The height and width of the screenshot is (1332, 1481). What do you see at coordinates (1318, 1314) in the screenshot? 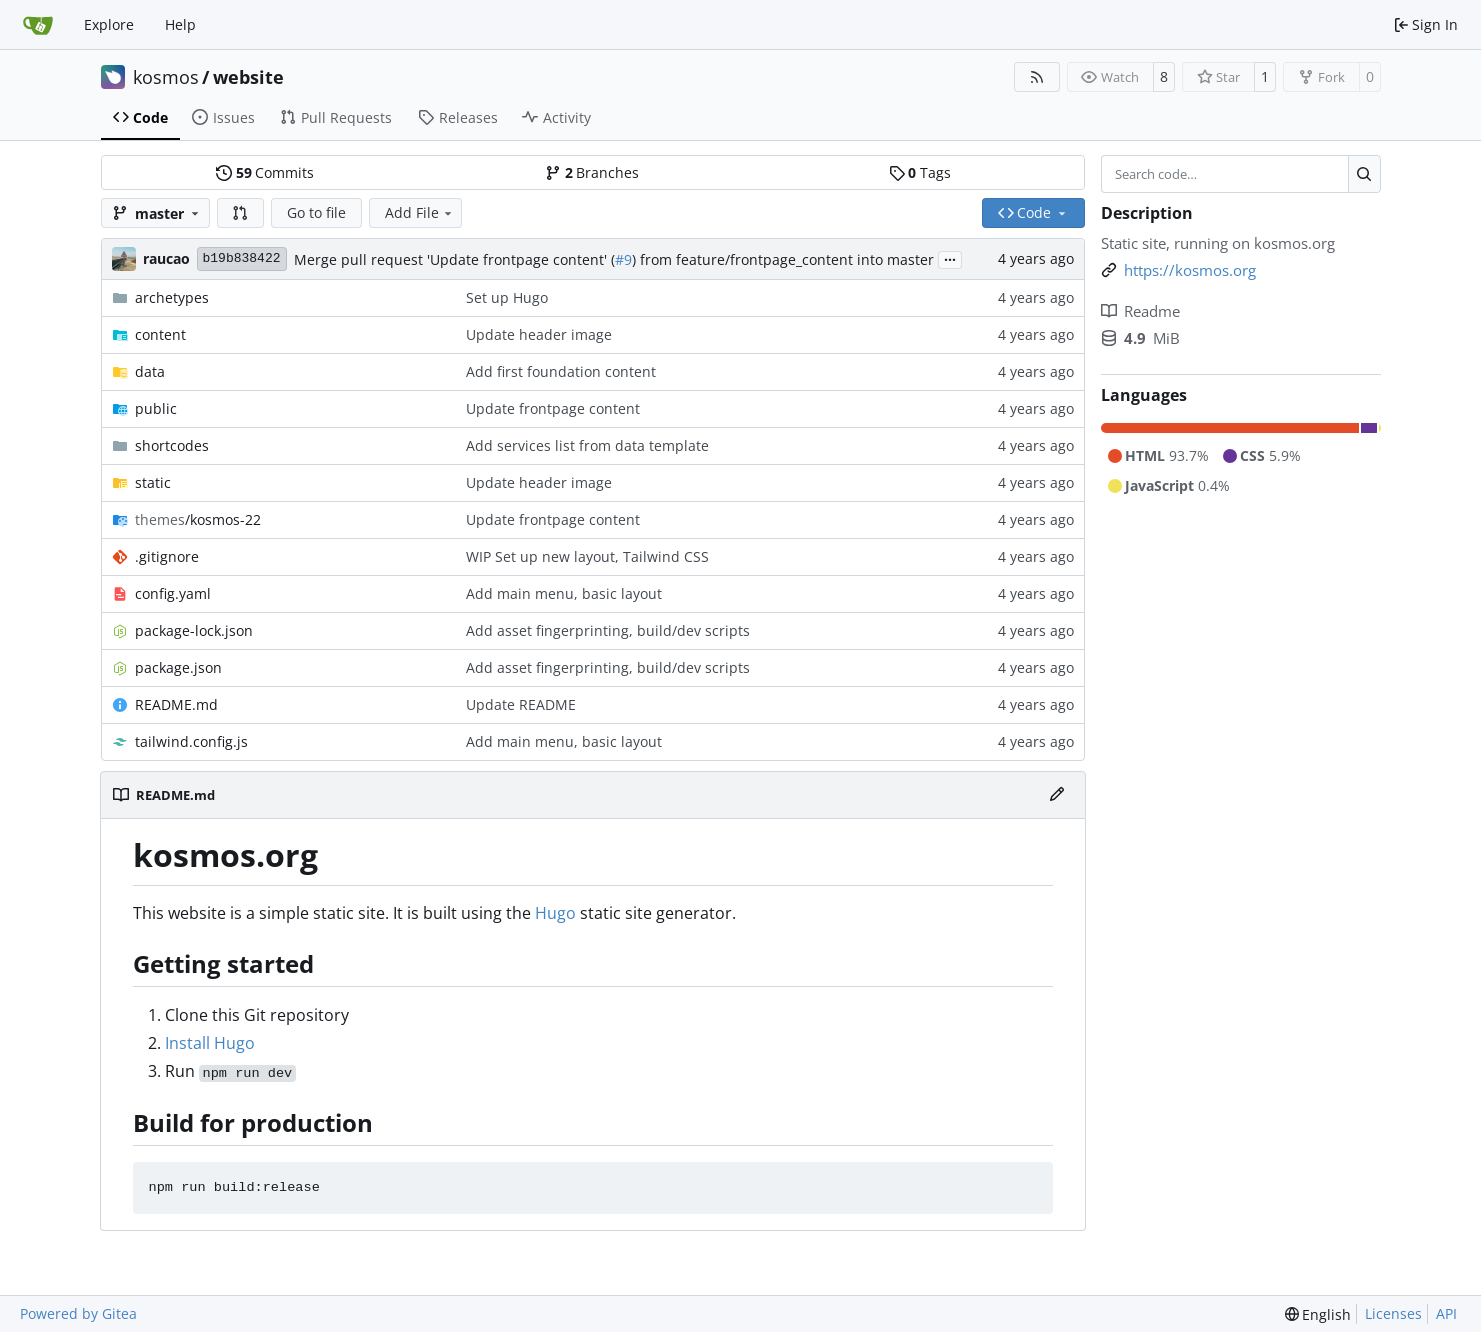
I see `[menu]` at bounding box center [1318, 1314].